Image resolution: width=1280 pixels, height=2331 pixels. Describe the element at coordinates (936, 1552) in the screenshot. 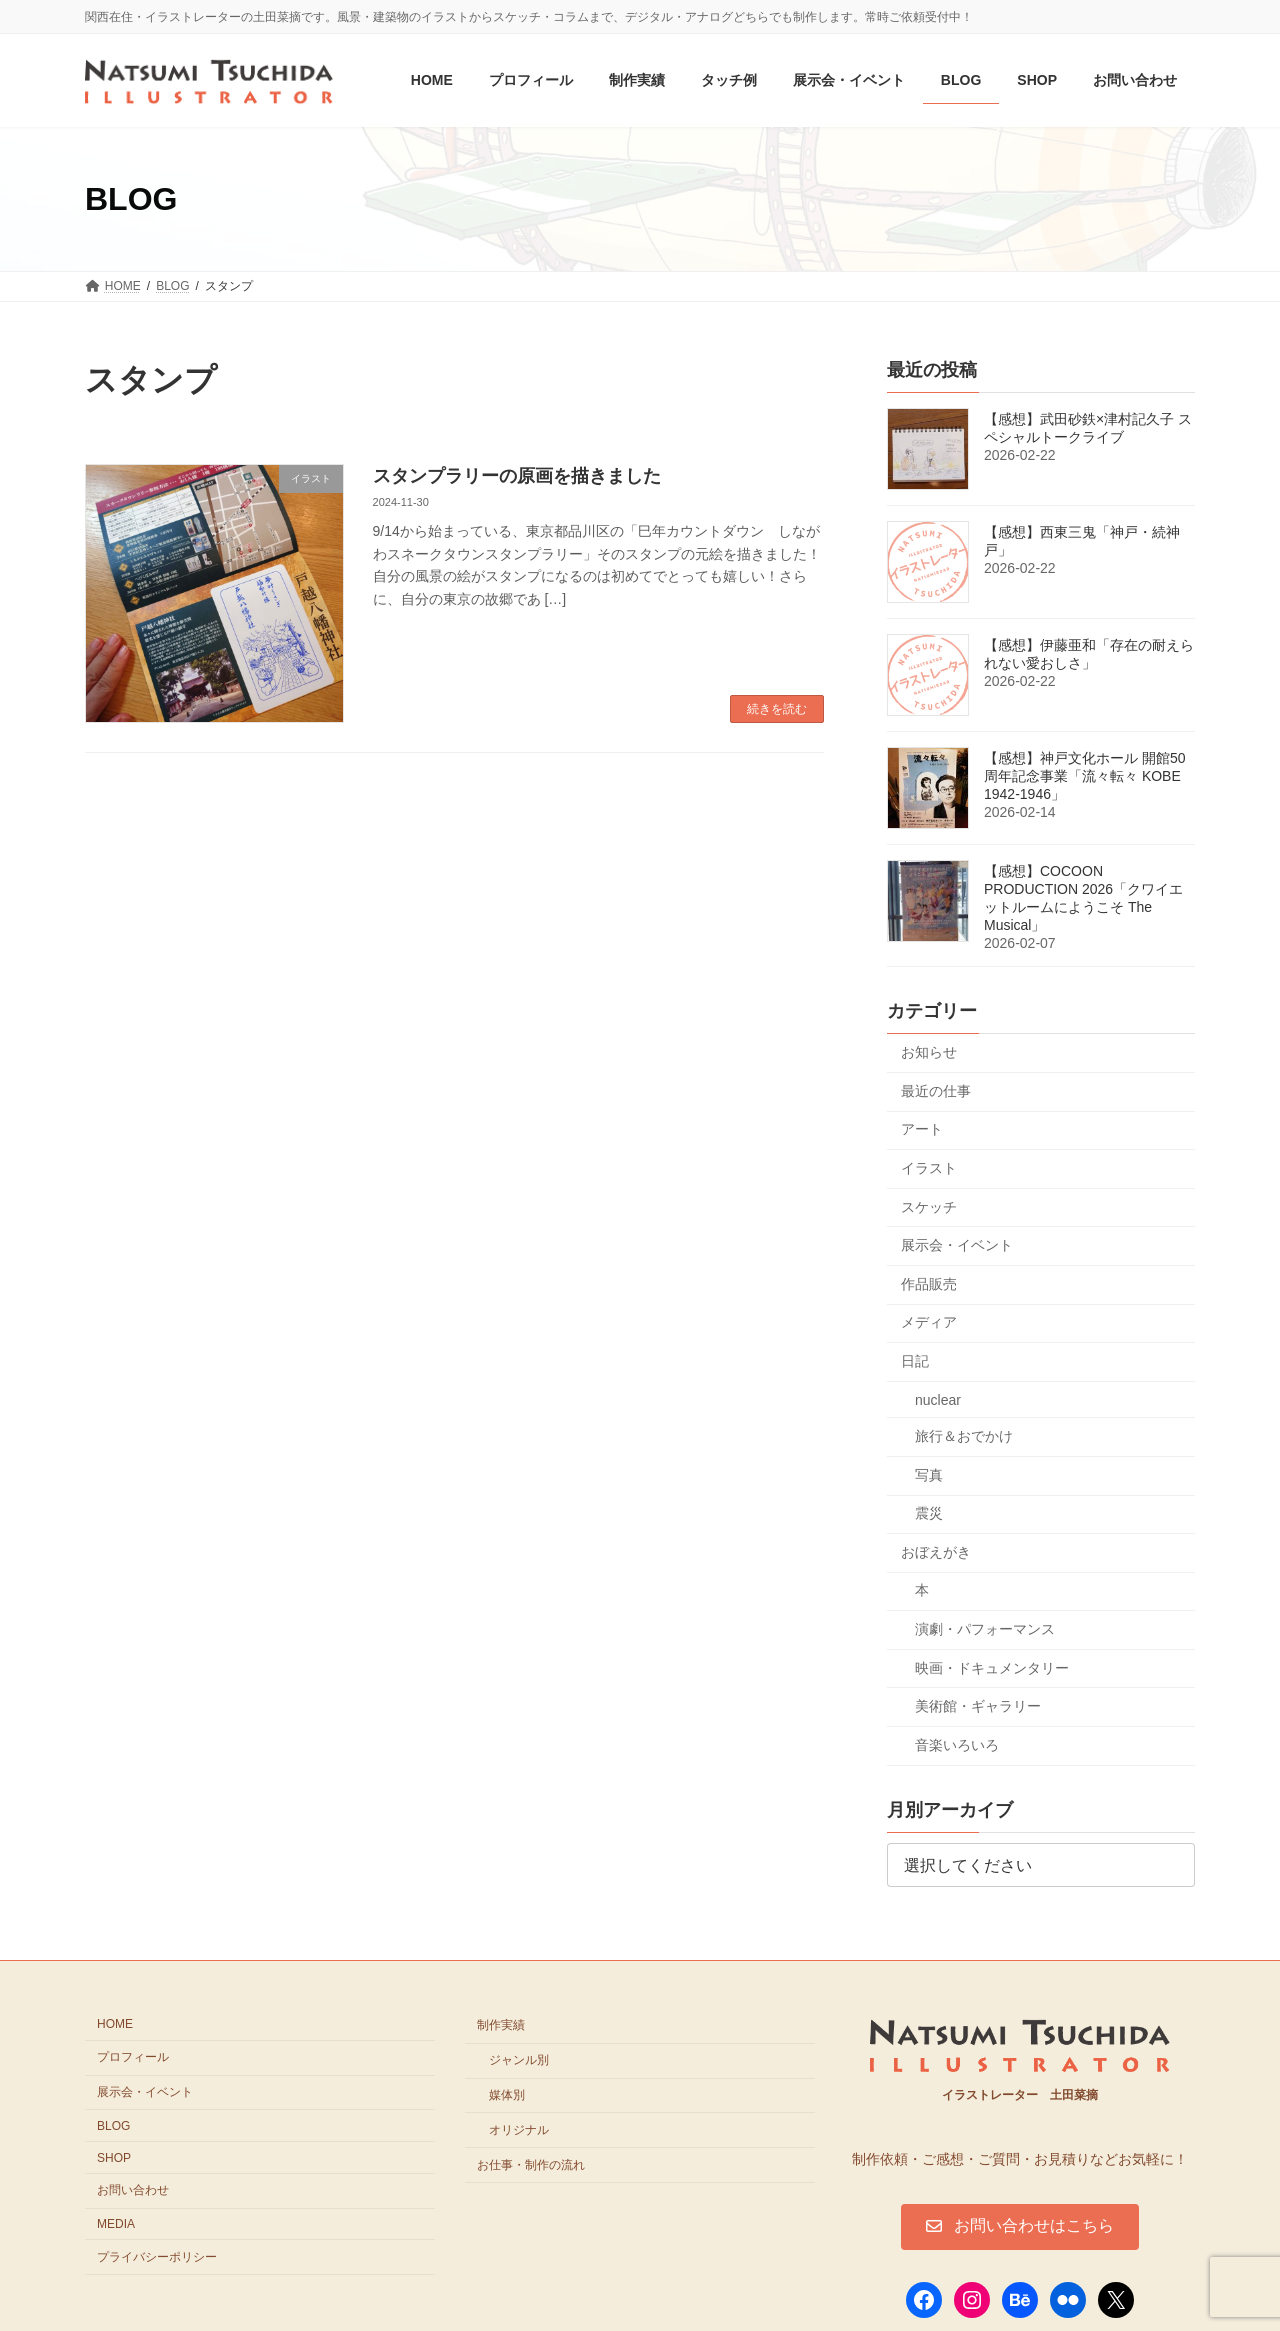

I see `おぼえがき` at that location.